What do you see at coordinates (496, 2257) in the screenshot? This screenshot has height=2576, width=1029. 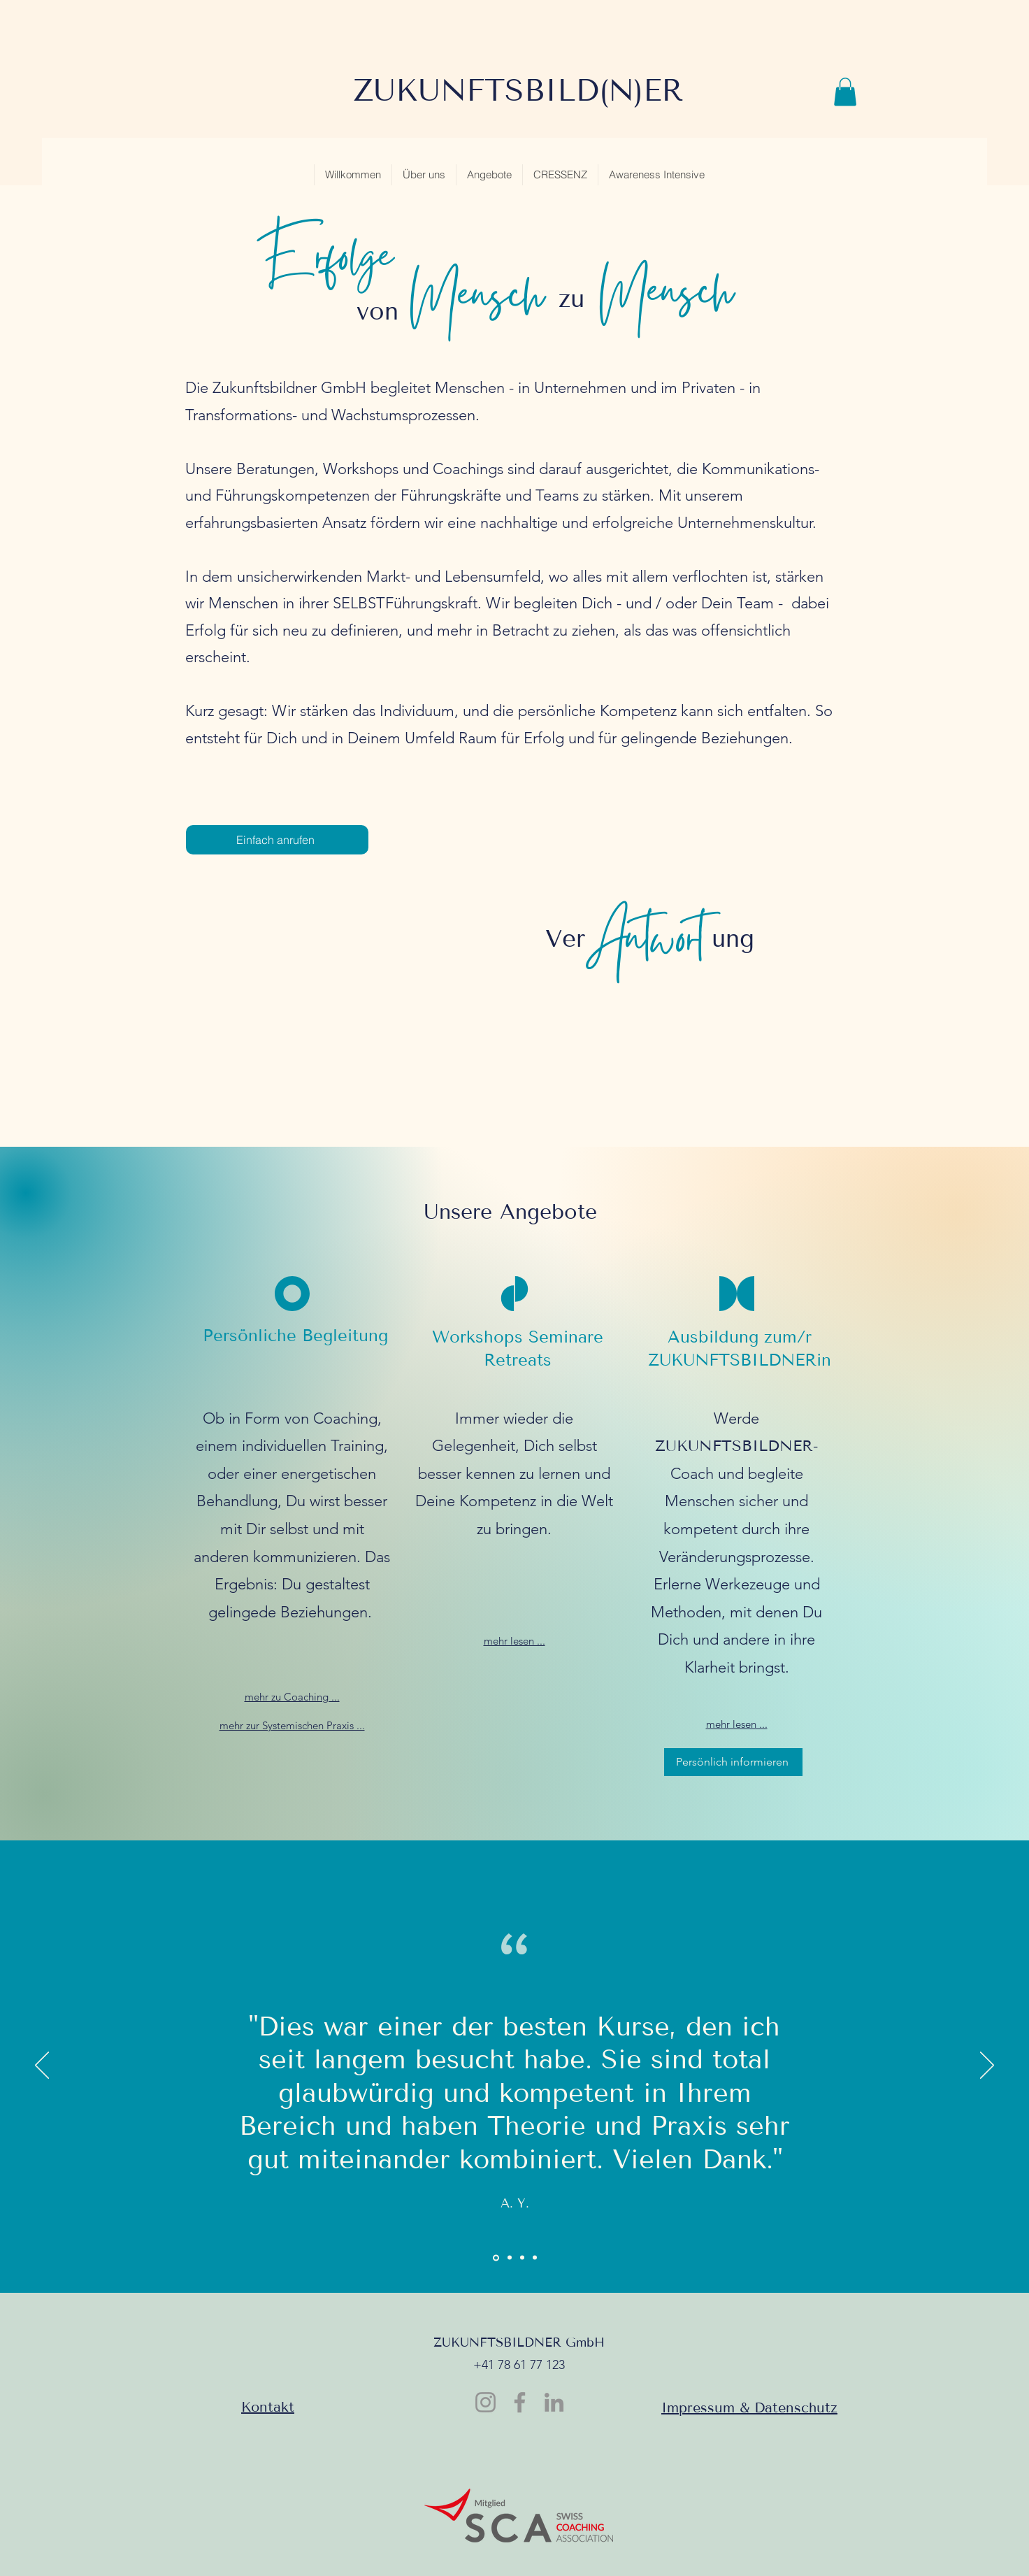 I see `[Section1SlideShowItem1MediaImage1RuleNoFaceImage]` at bounding box center [496, 2257].